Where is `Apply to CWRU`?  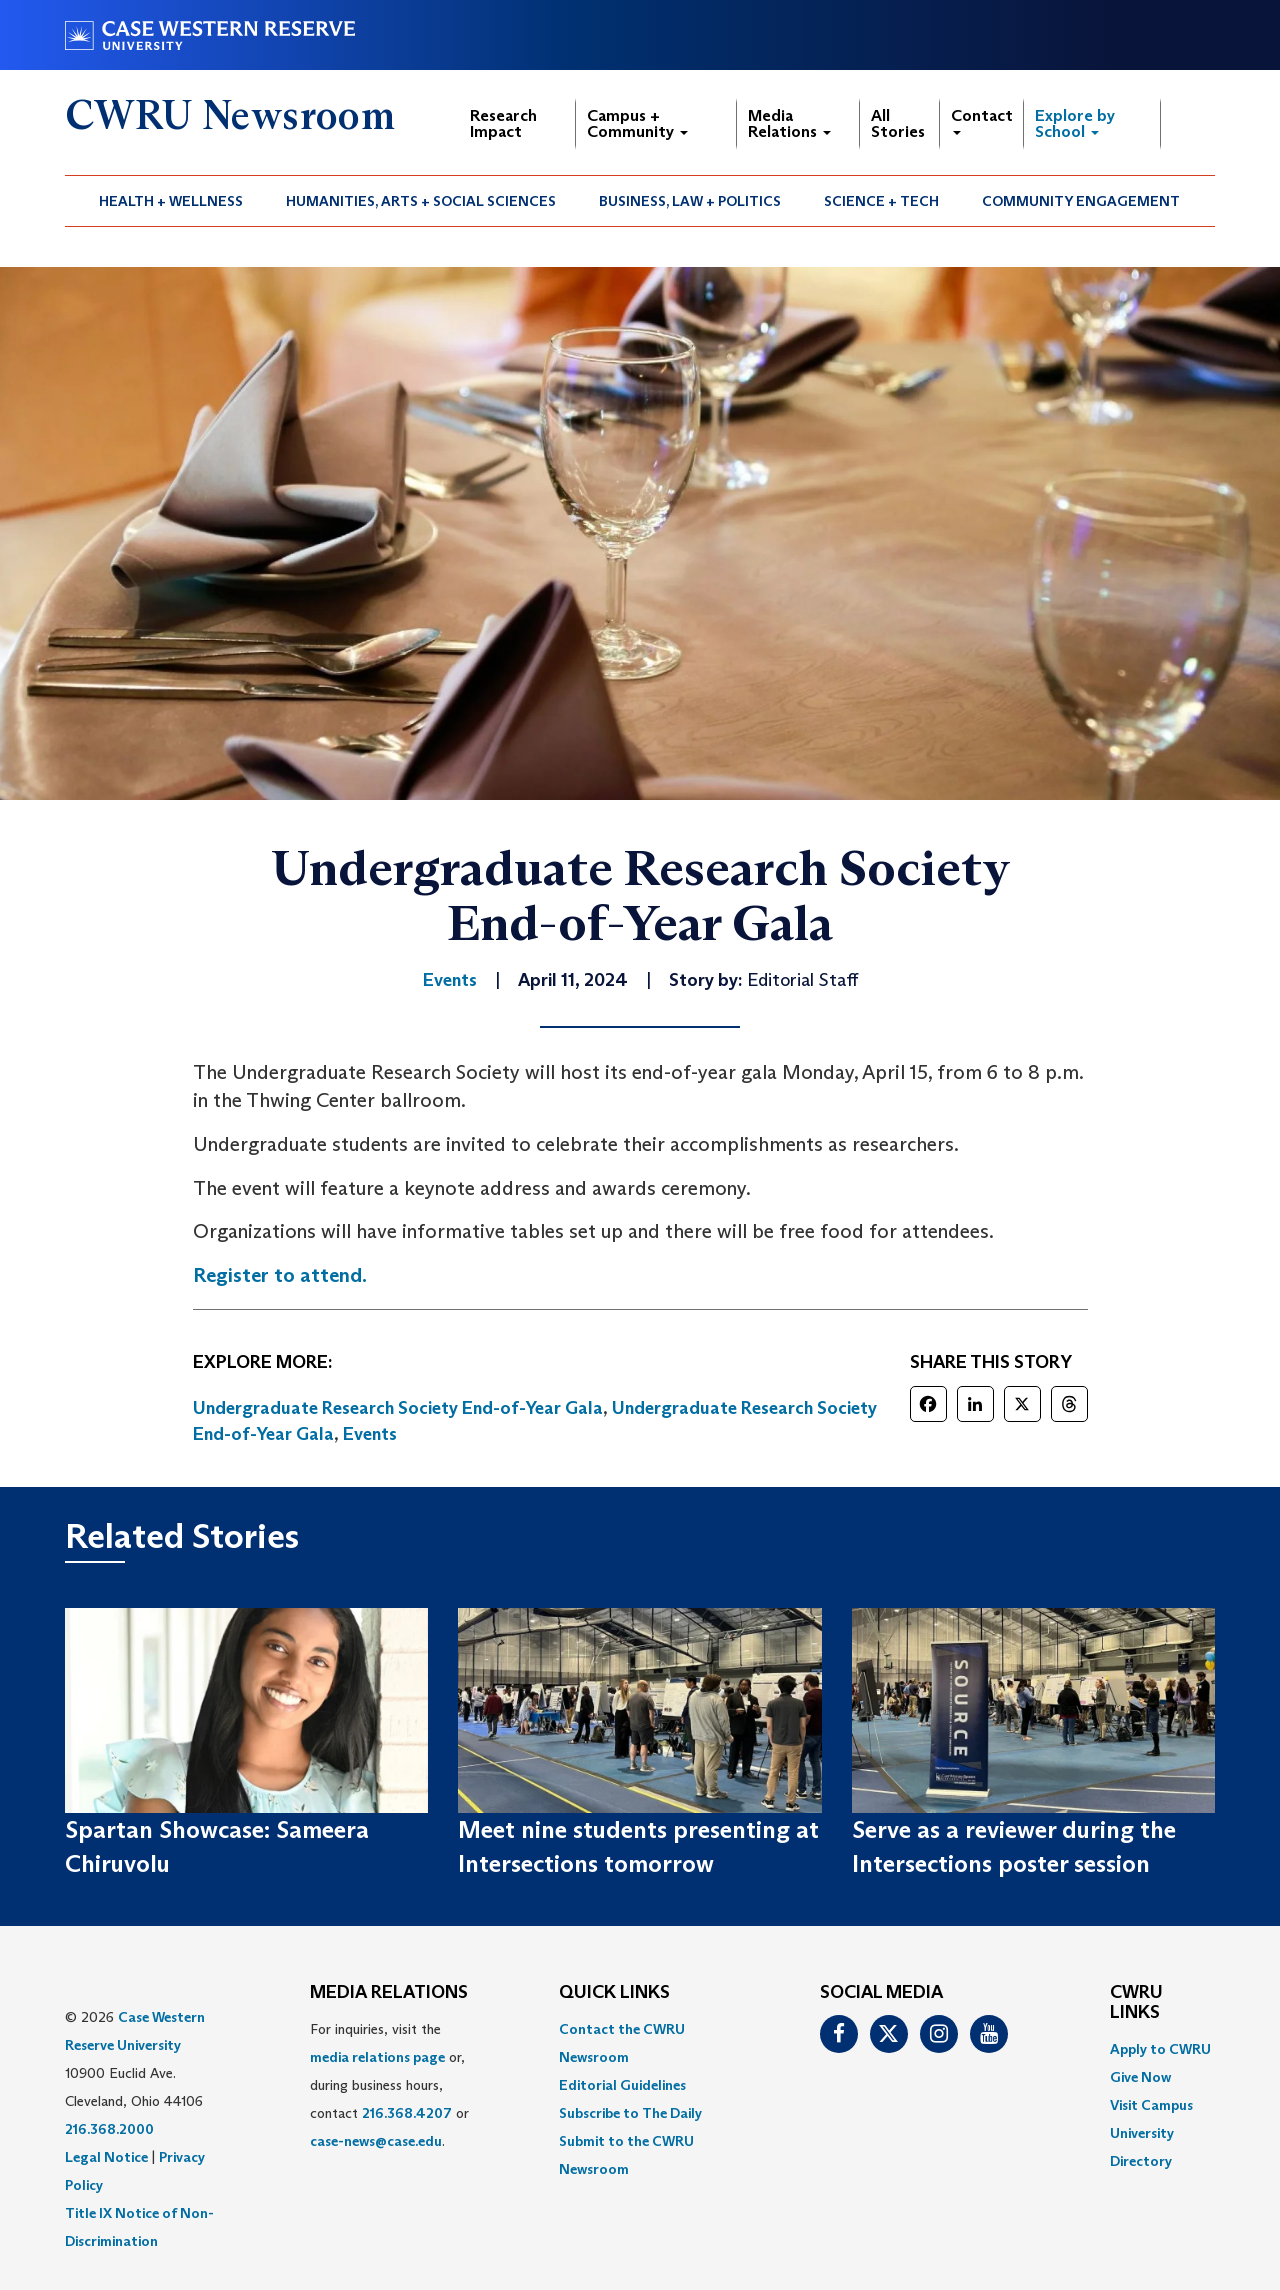 Apply to CWRU is located at coordinates (1160, 2049).